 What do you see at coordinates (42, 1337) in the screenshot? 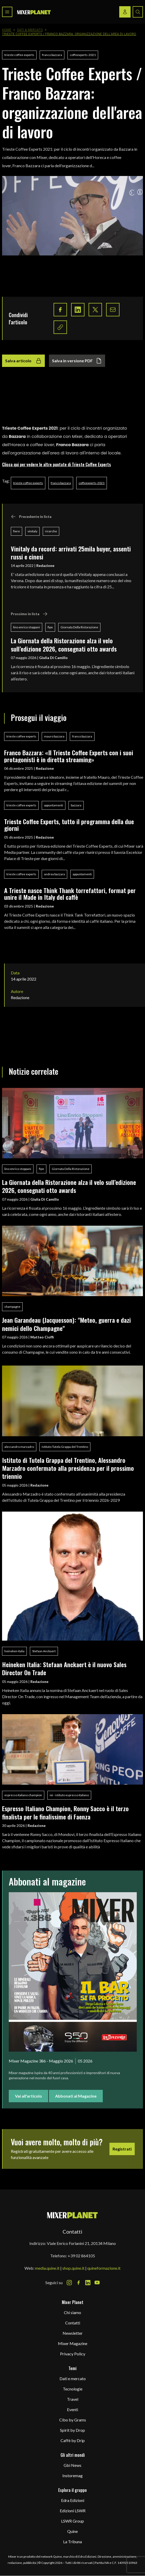
I see `Matteo Cioffi` at bounding box center [42, 1337].